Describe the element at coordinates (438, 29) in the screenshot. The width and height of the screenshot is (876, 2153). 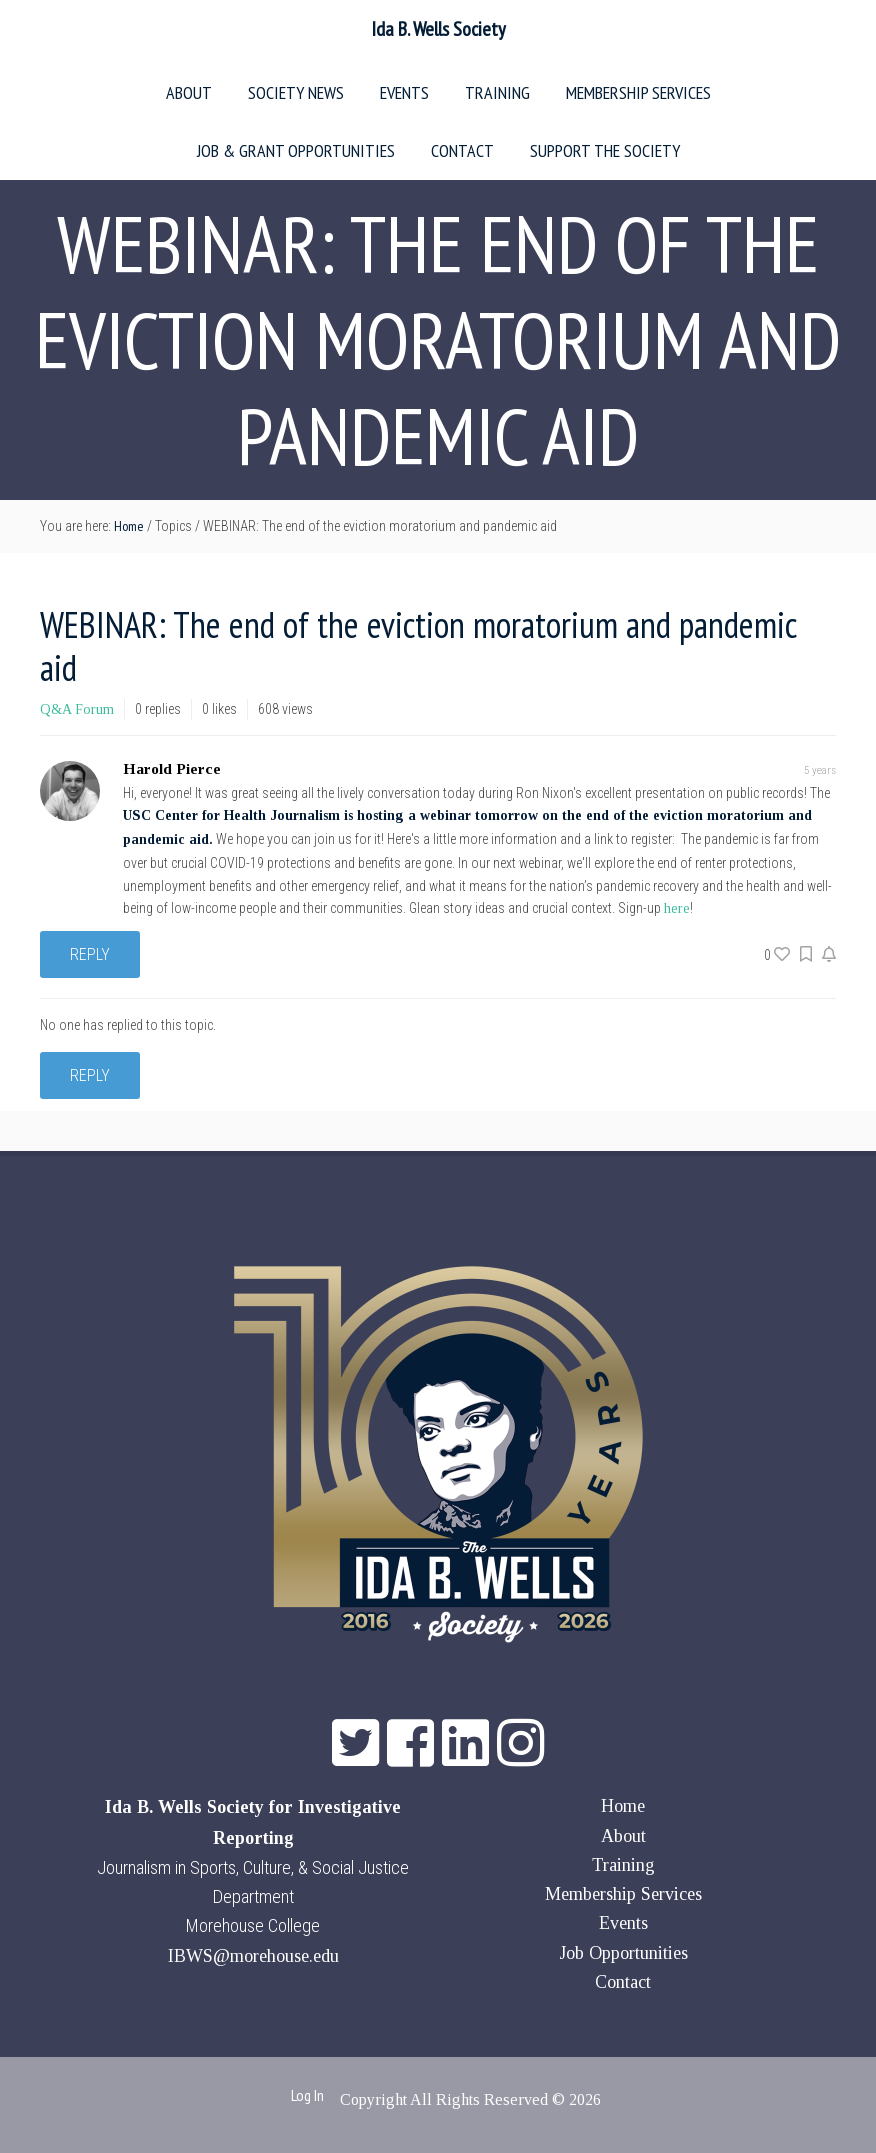
I see `Ida B. Wells Society` at that location.